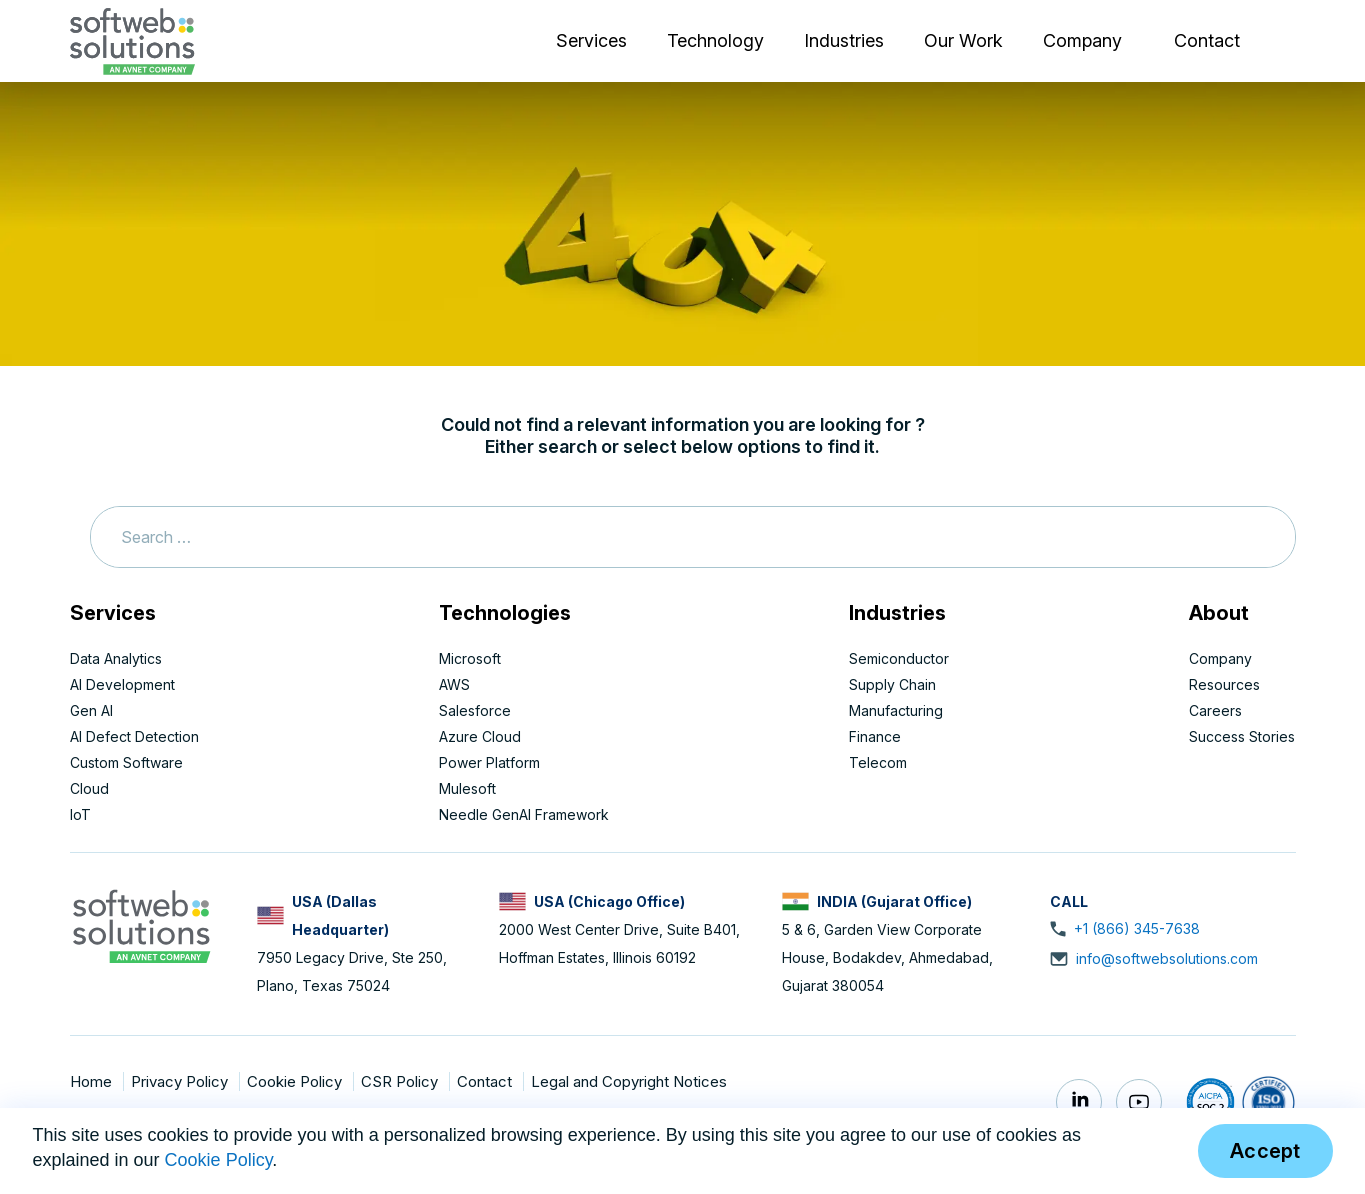  I want to click on AI Defect Detection, so click(134, 736).